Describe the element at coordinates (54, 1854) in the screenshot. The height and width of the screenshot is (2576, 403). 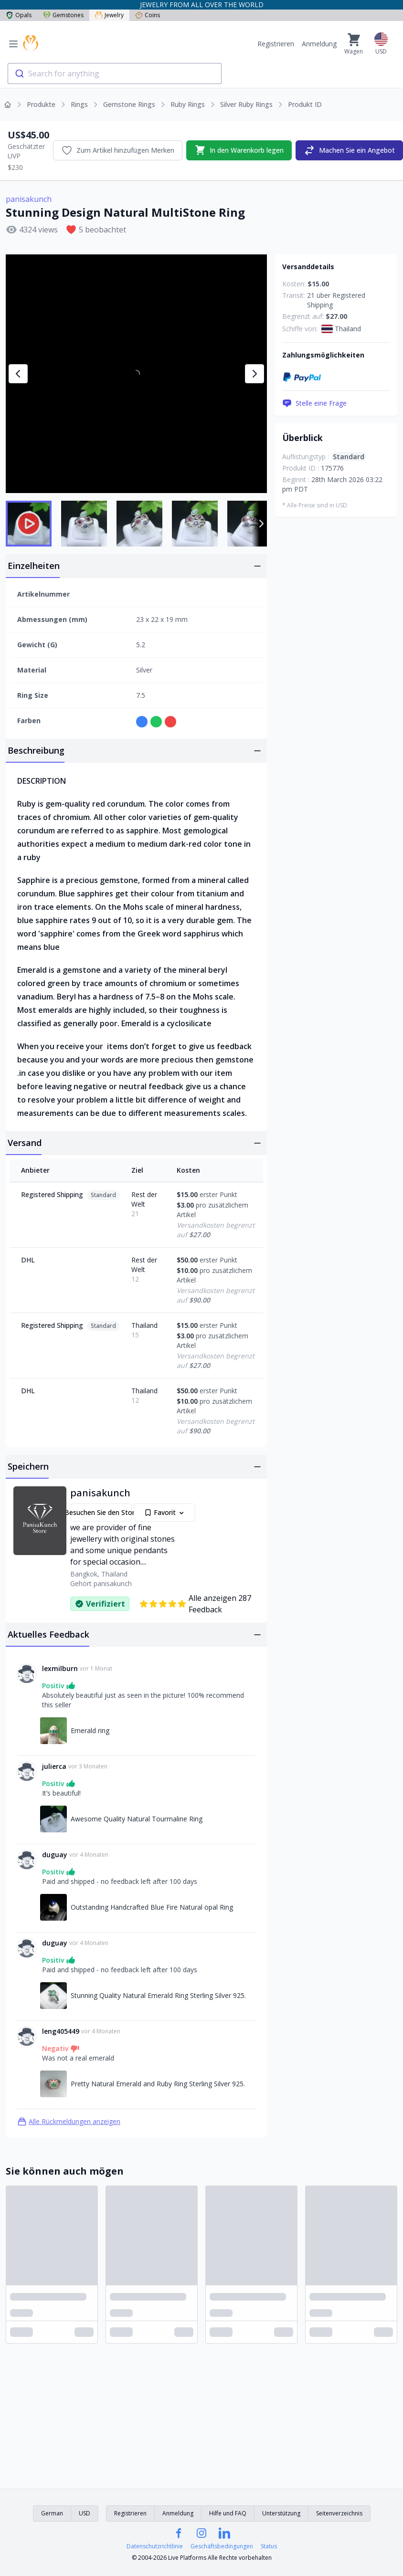
I see `duguay [Link zum duguay]` at that location.